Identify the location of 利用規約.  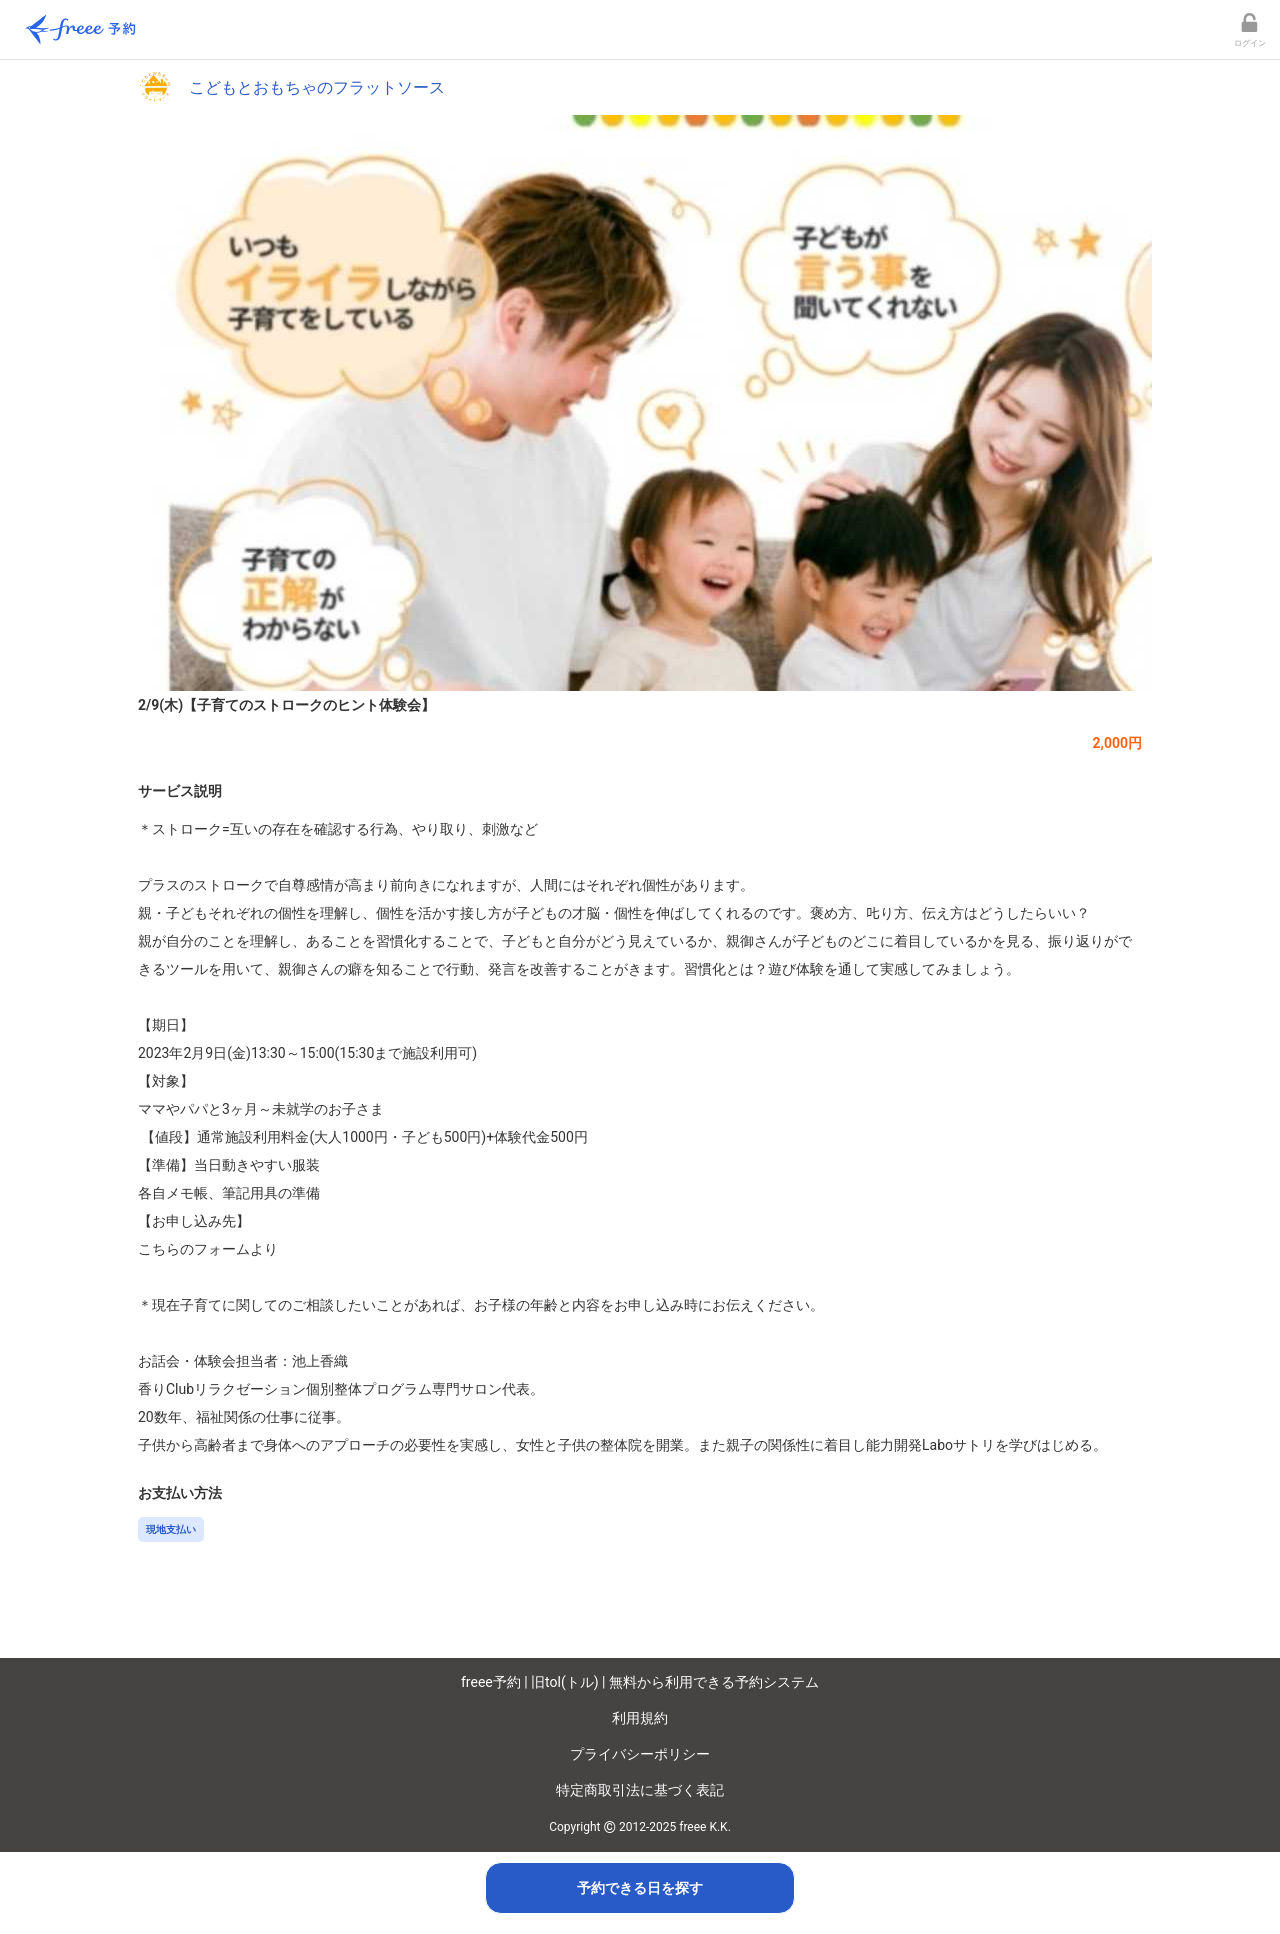
(640, 1718).